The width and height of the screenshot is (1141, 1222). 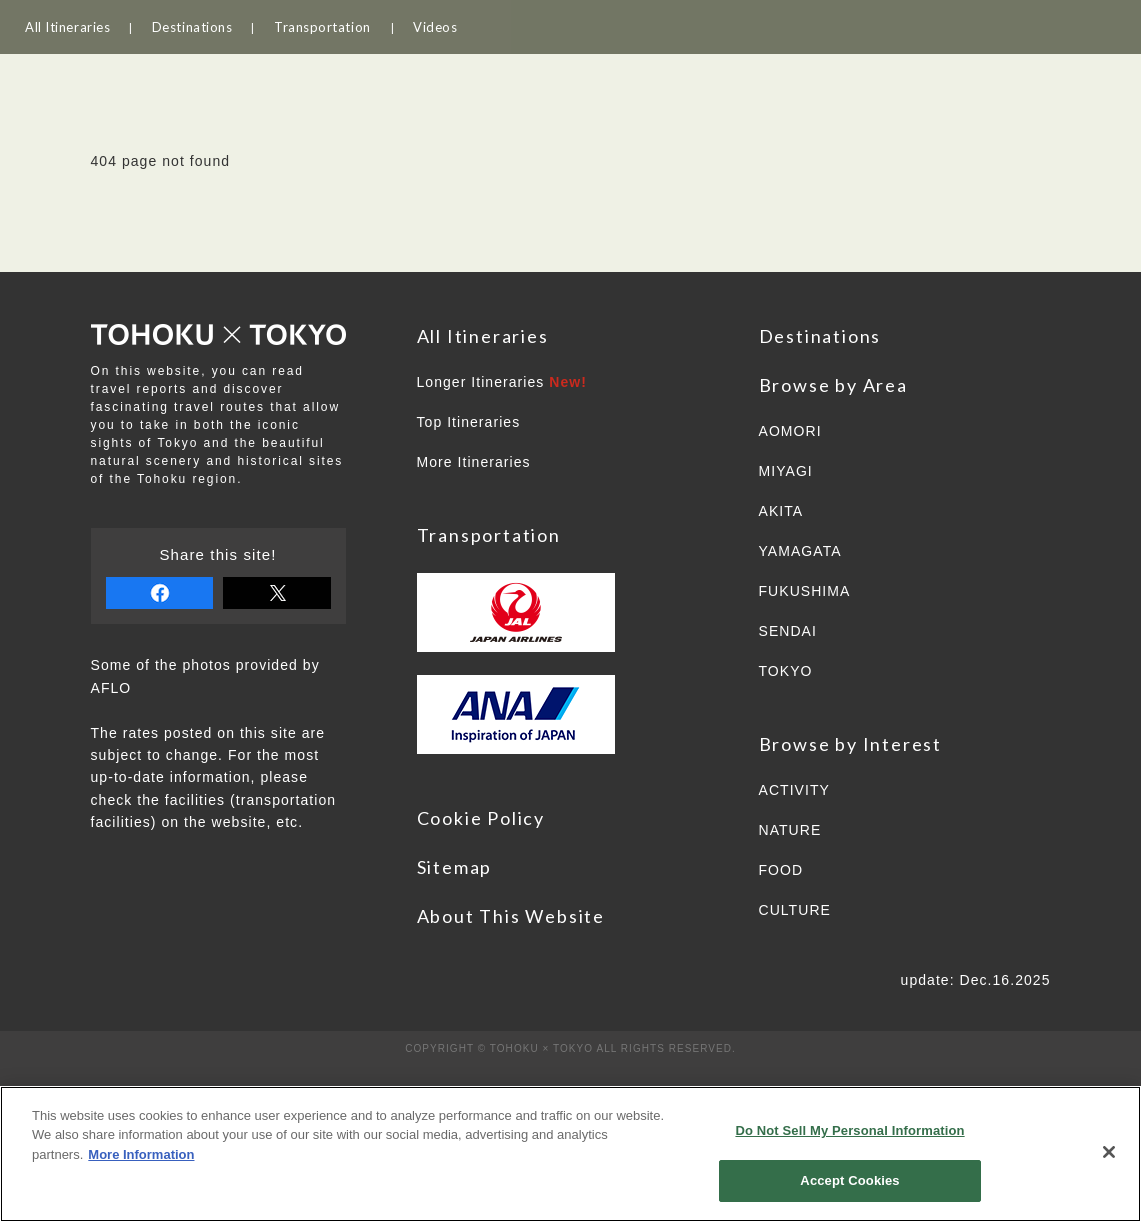 What do you see at coordinates (481, 818) in the screenshot?
I see `Cookie Policy` at bounding box center [481, 818].